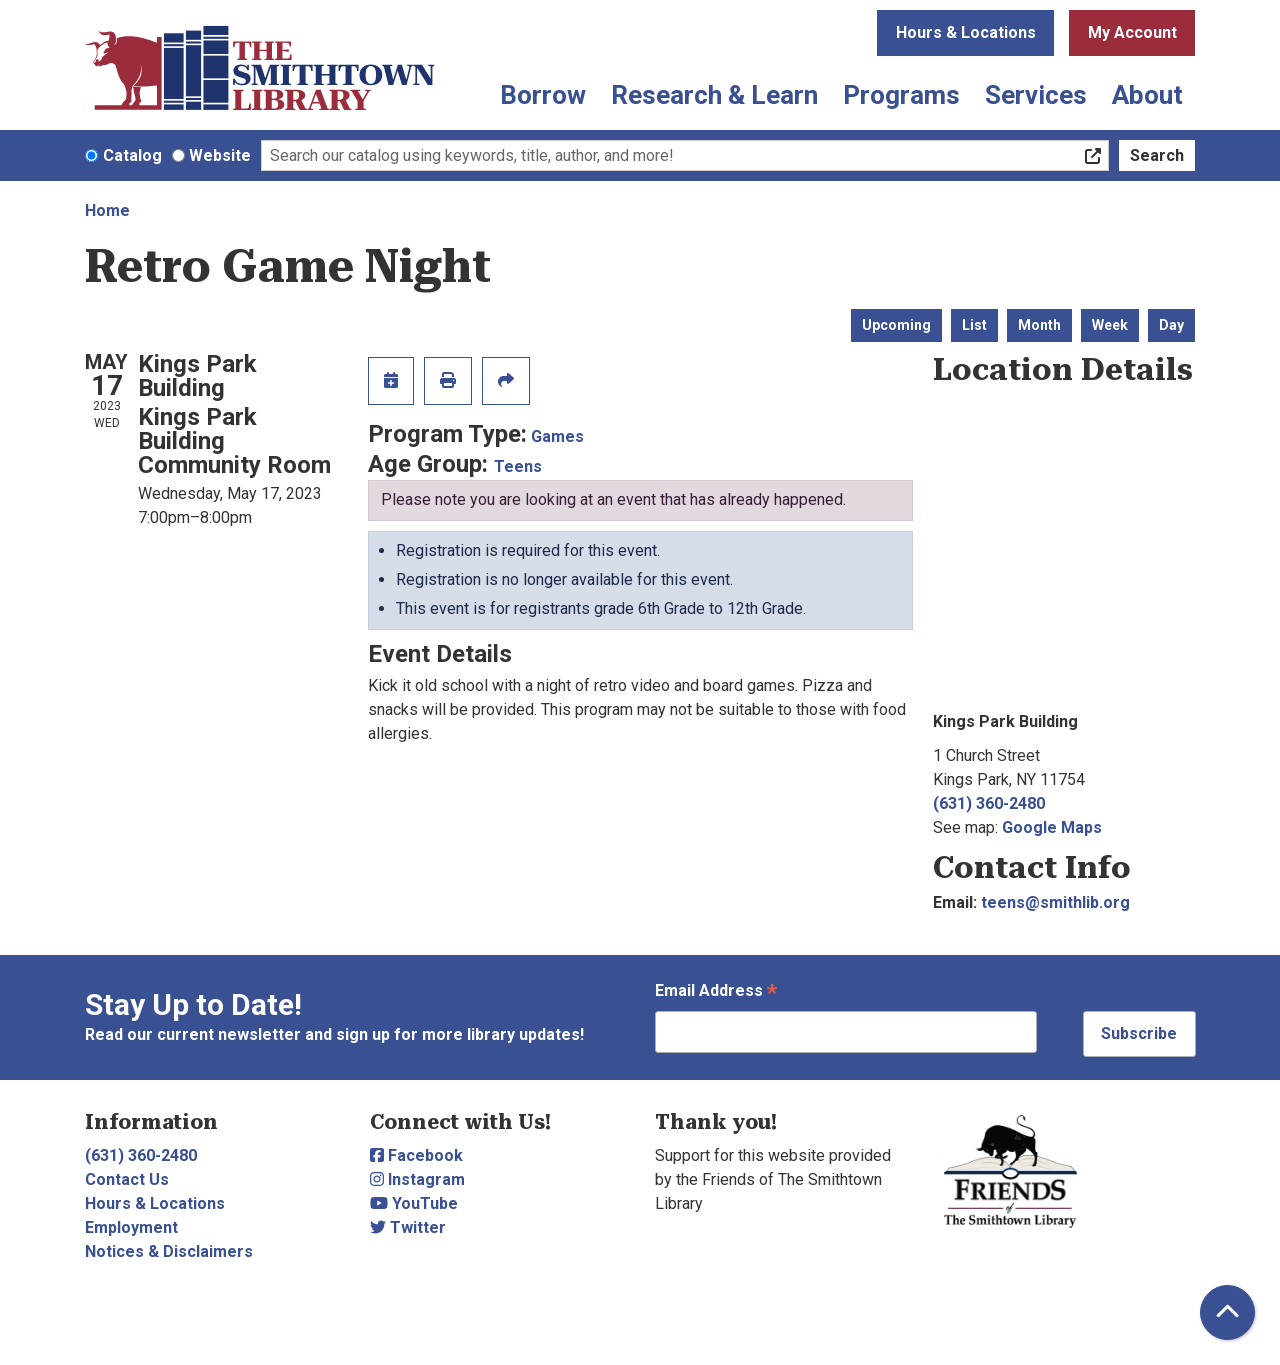 This screenshot has width=1280, height=1365. What do you see at coordinates (132, 155) in the screenshot?
I see `Catalog` at bounding box center [132, 155].